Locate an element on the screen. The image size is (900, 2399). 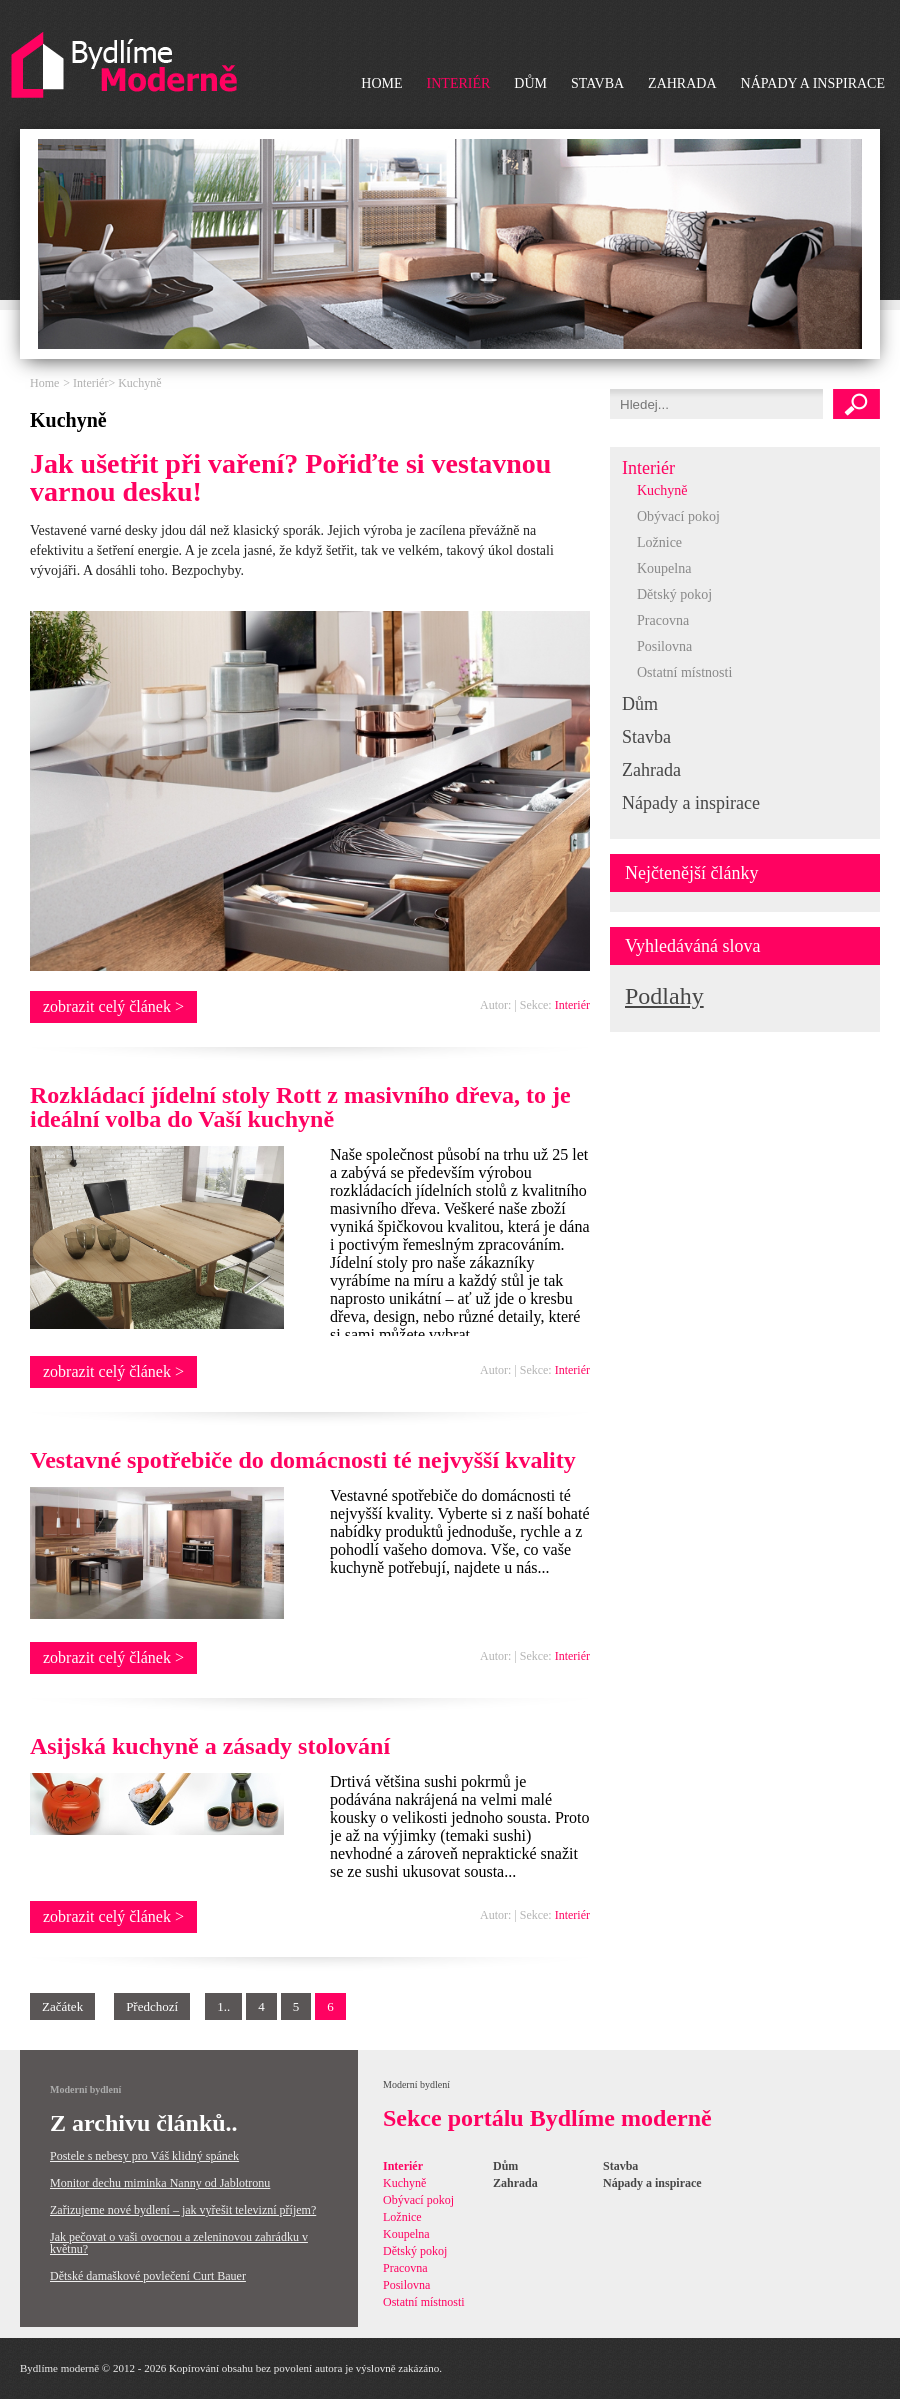
Koupelna is located at coordinates (664, 568).